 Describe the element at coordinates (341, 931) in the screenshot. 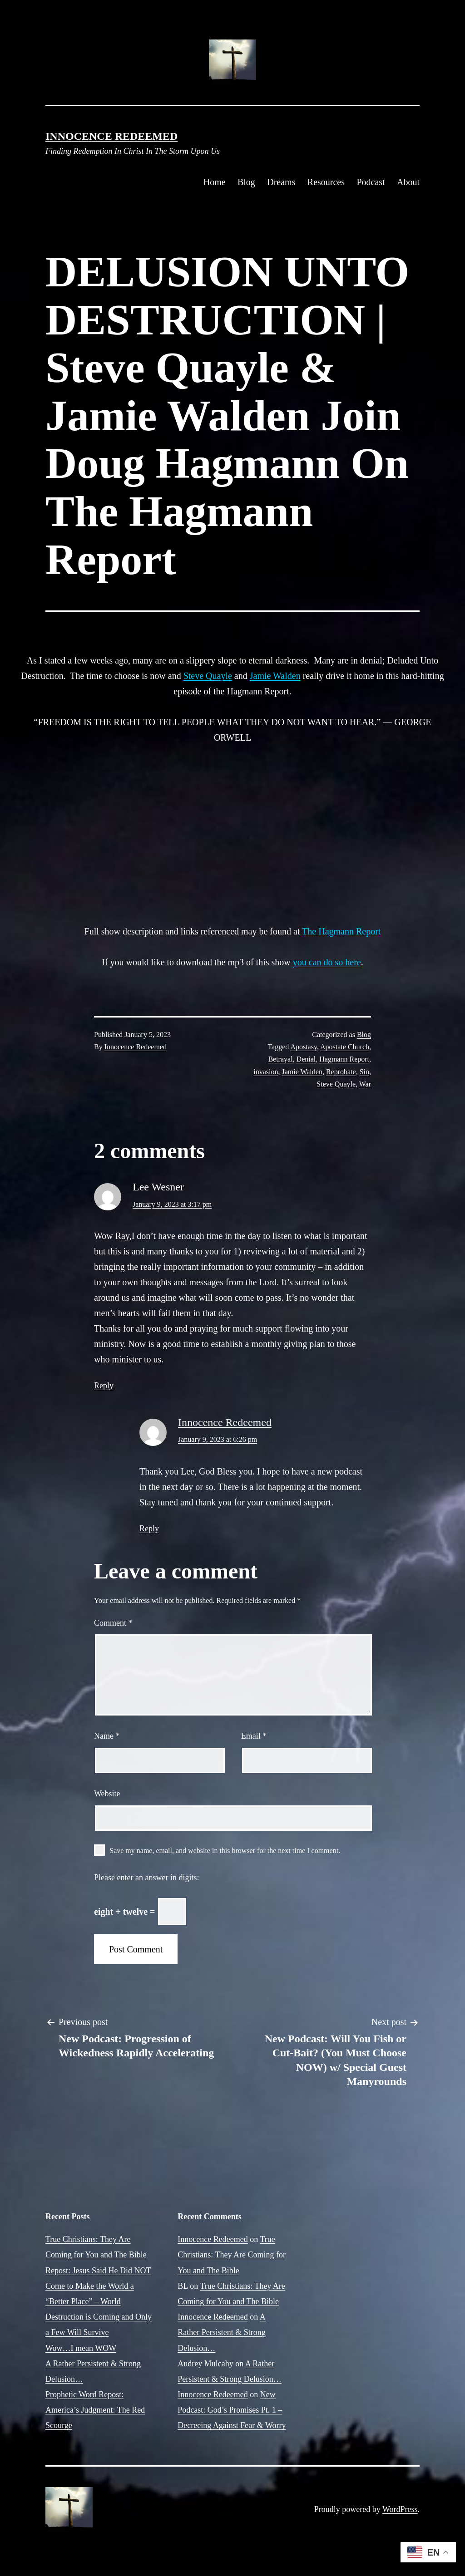

I see `The Hagmann Report` at that location.